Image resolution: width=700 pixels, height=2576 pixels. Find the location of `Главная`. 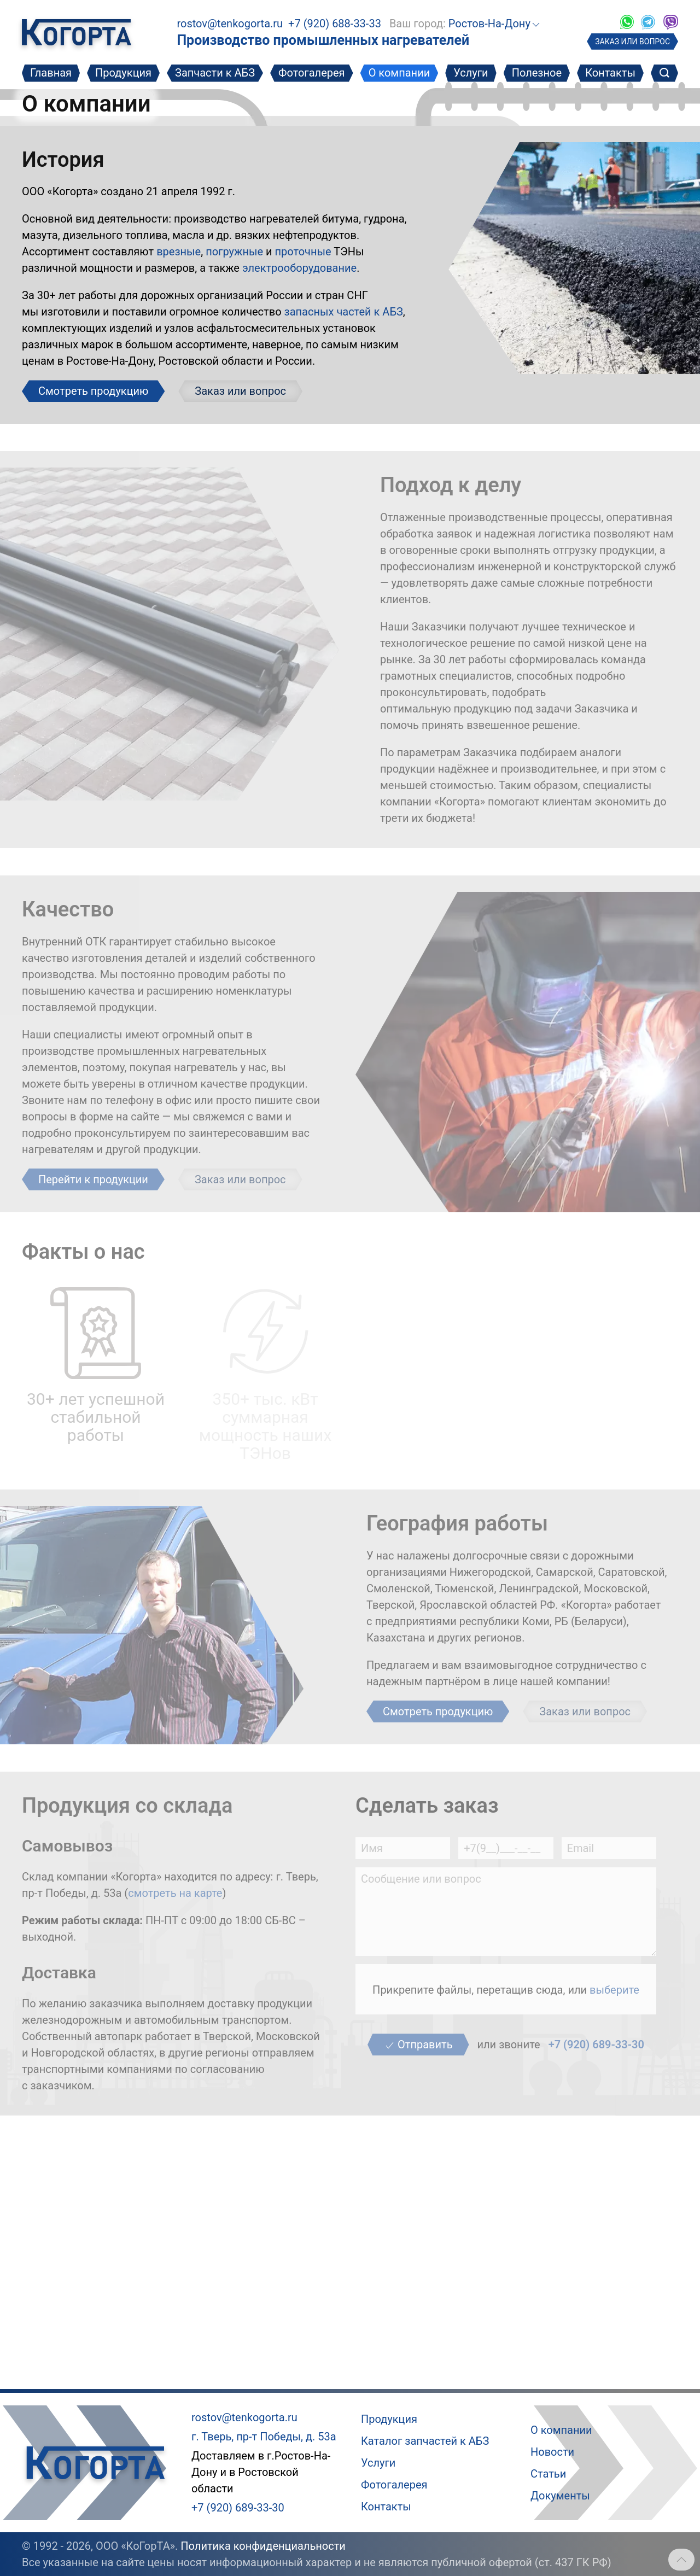

Главная is located at coordinates (51, 72).